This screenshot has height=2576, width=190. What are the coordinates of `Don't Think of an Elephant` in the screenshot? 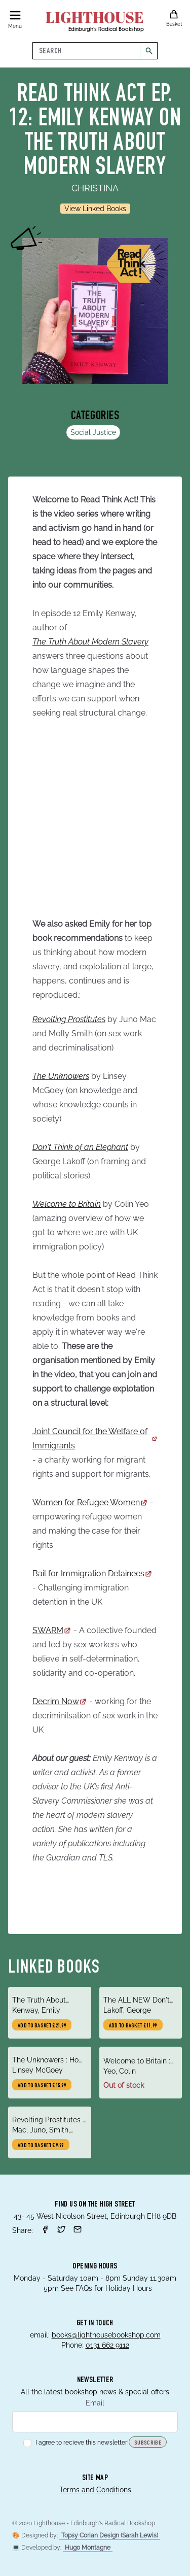 It's located at (80, 1147).